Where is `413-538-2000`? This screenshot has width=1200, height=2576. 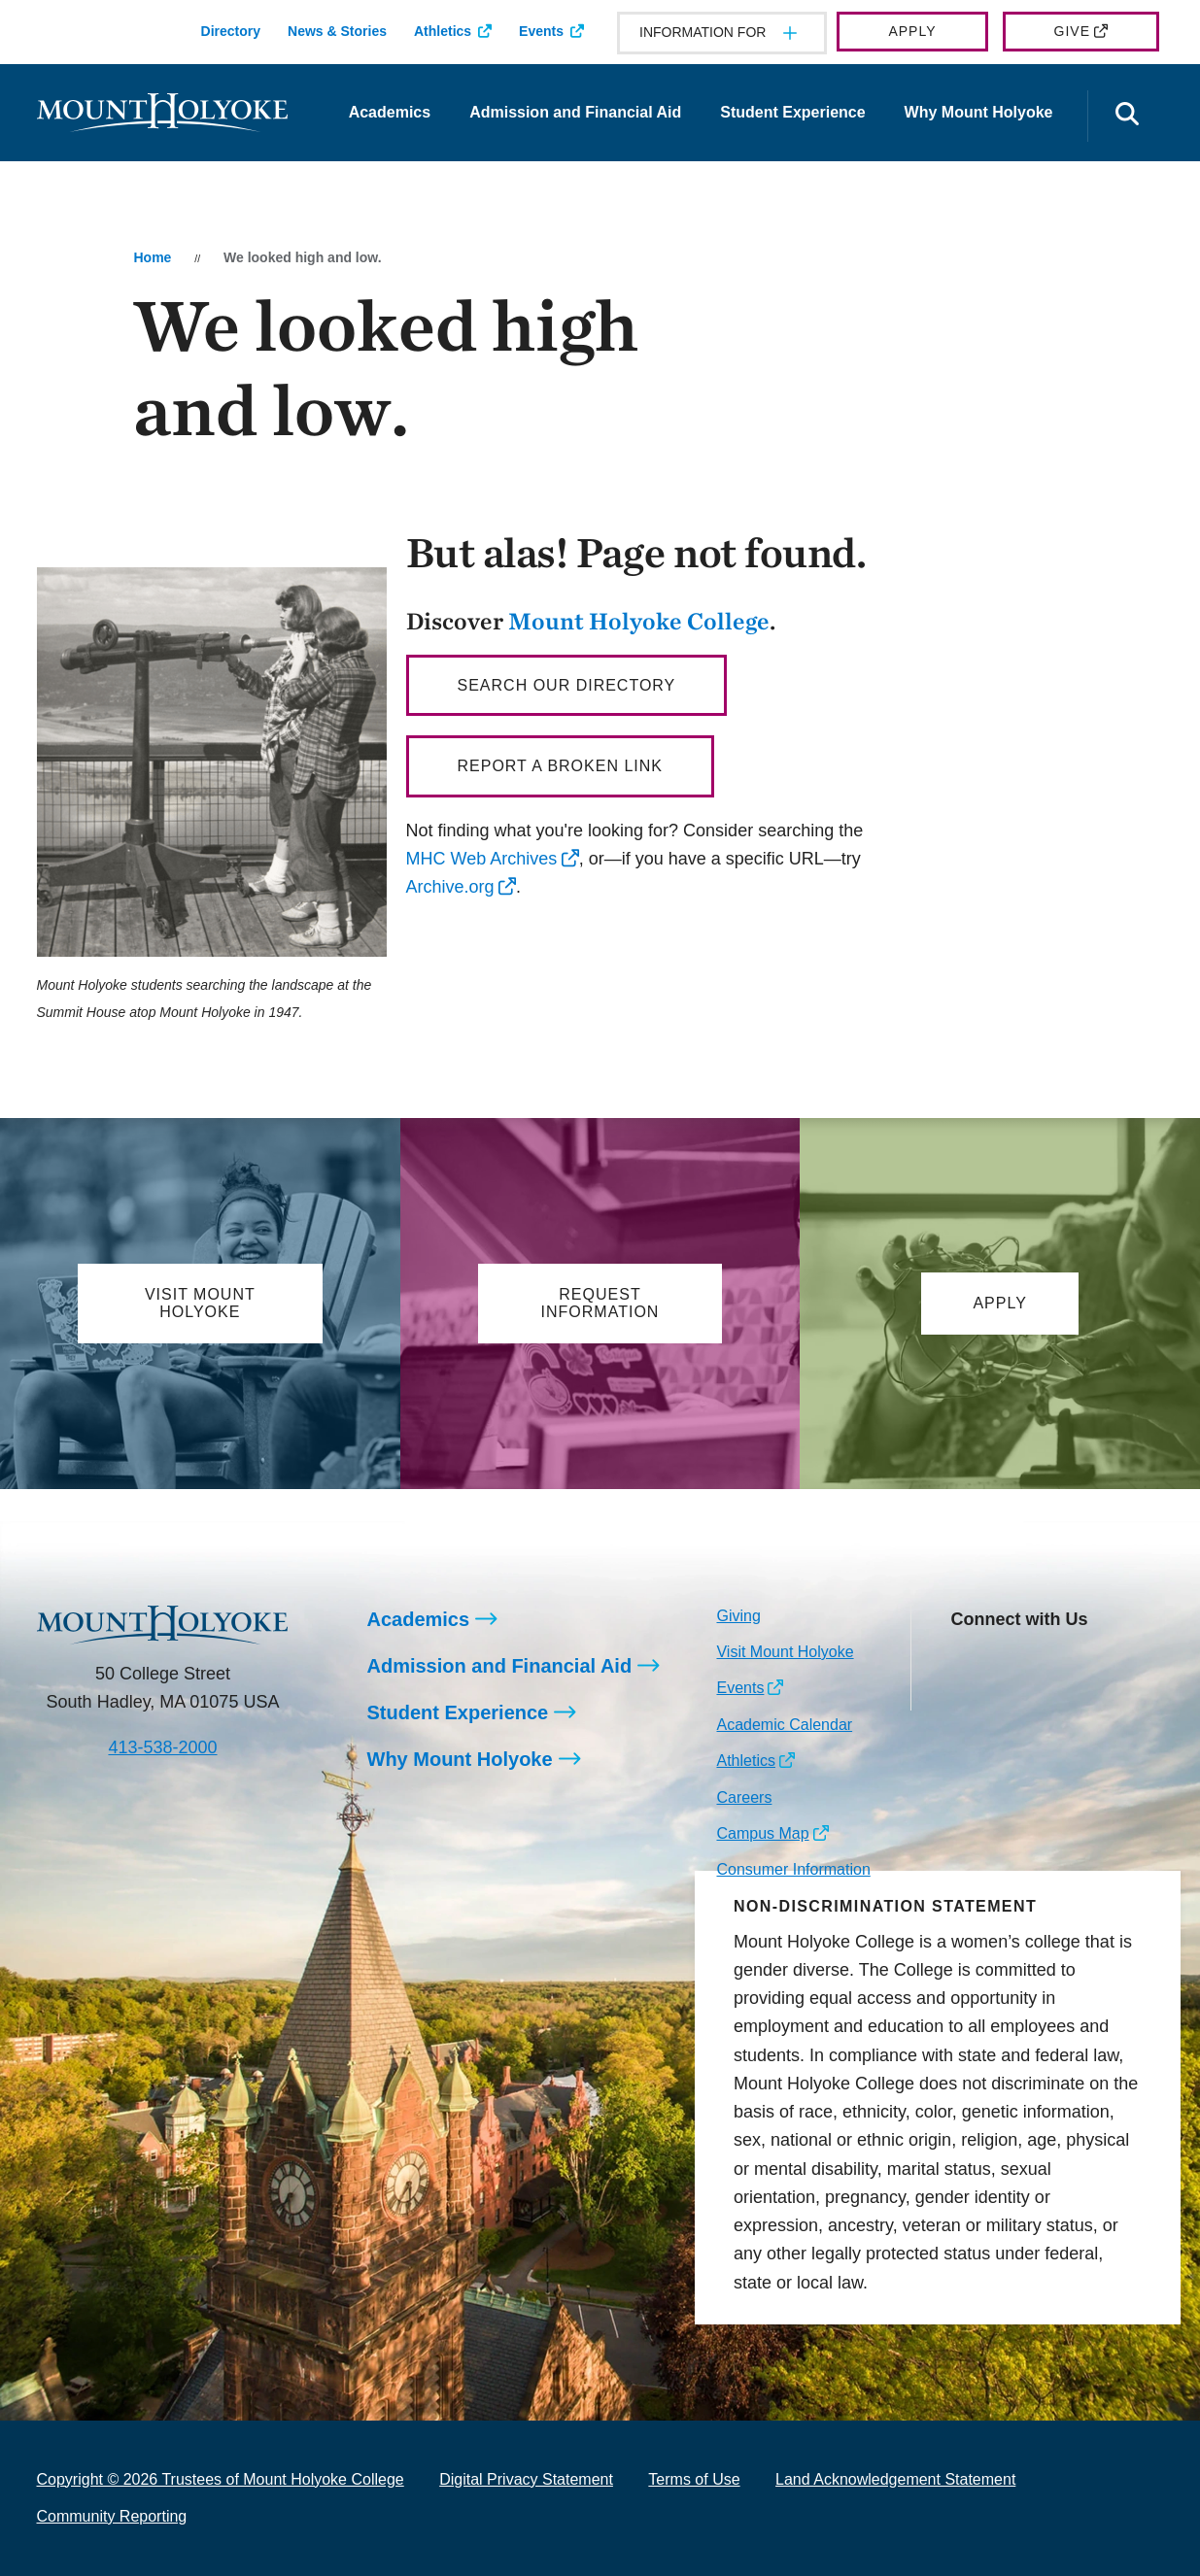 413-538-2000 is located at coordinates (162, 1747).